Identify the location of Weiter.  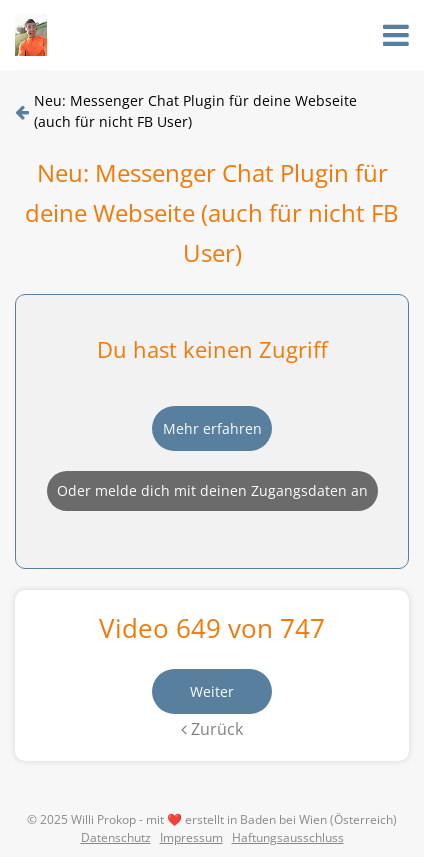
(212, 691).